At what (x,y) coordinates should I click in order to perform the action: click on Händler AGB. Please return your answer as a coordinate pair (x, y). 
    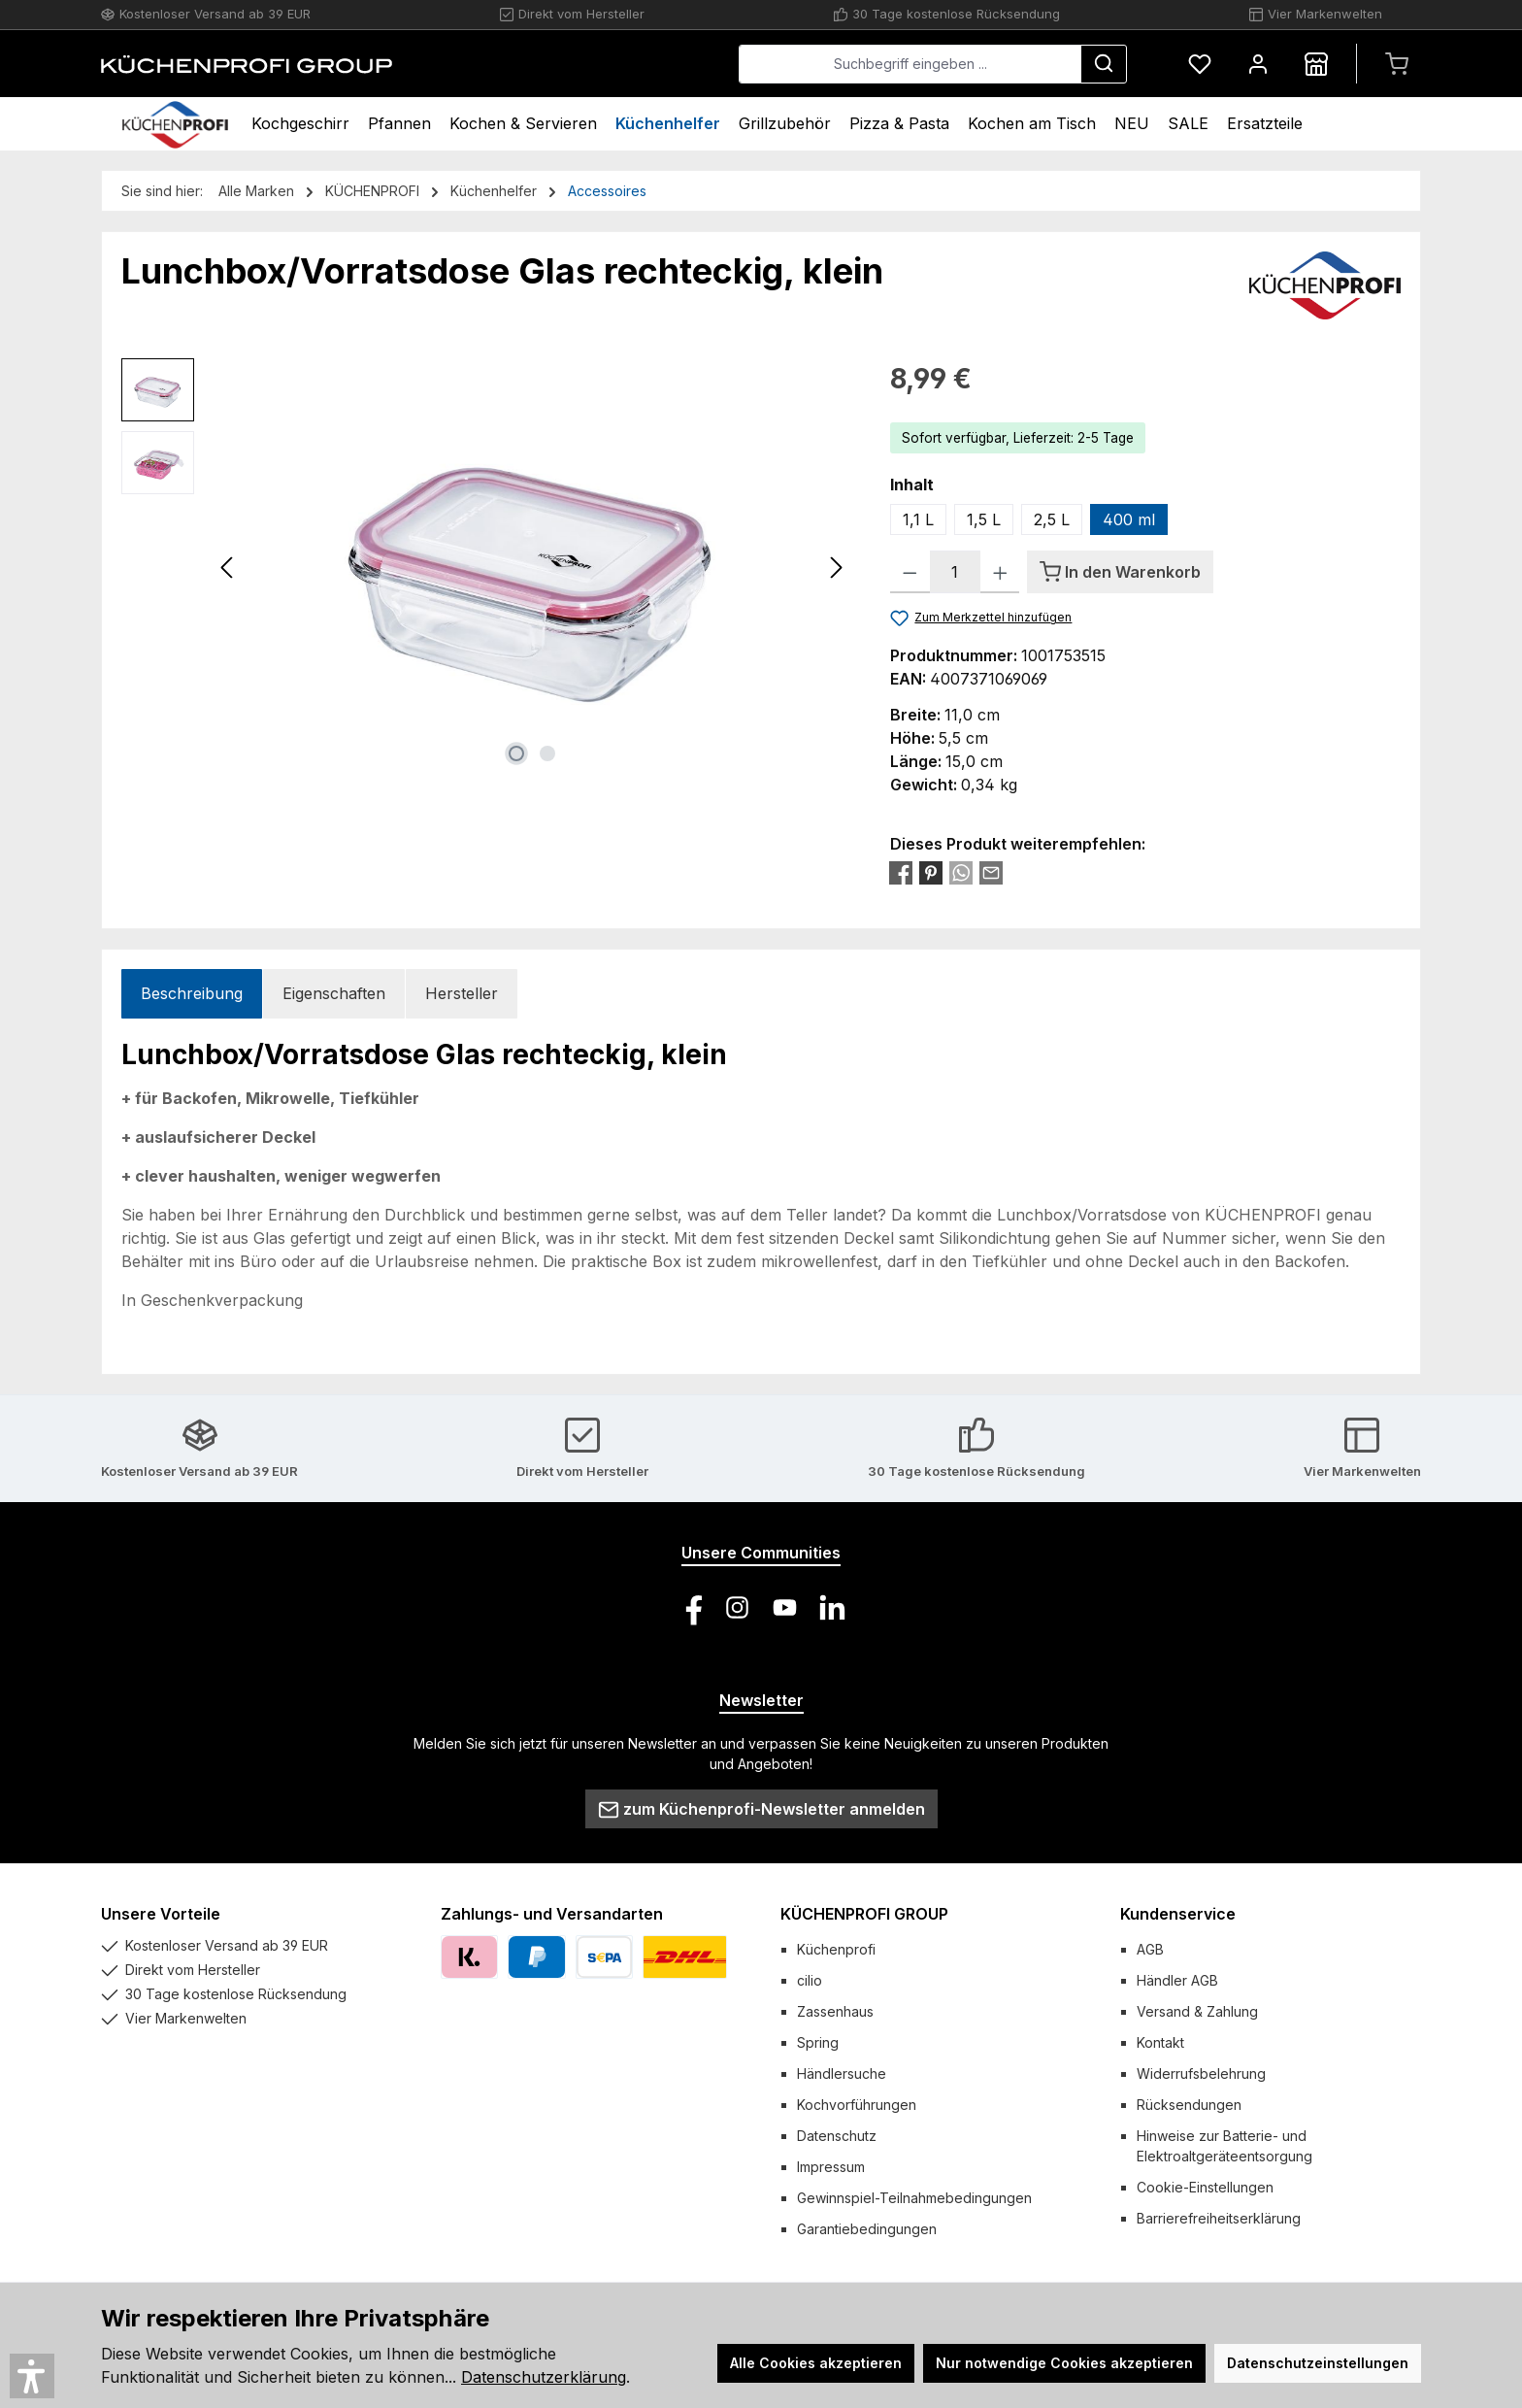
    Looking at the image, I should click on (1177, 1980).